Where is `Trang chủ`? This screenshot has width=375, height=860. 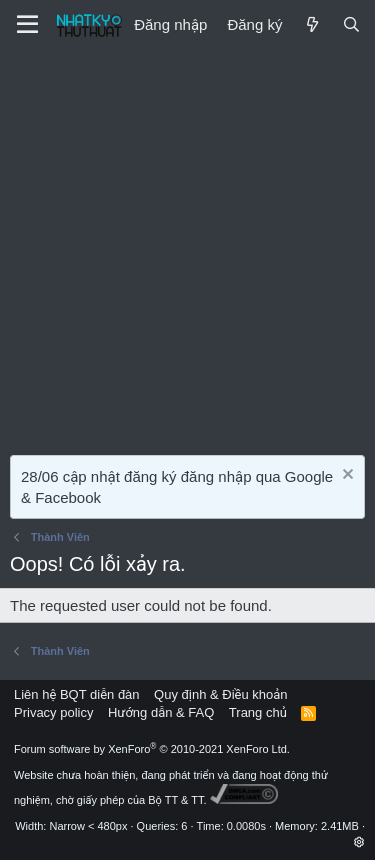 Trang chủ is located at coordinates (258, 712).